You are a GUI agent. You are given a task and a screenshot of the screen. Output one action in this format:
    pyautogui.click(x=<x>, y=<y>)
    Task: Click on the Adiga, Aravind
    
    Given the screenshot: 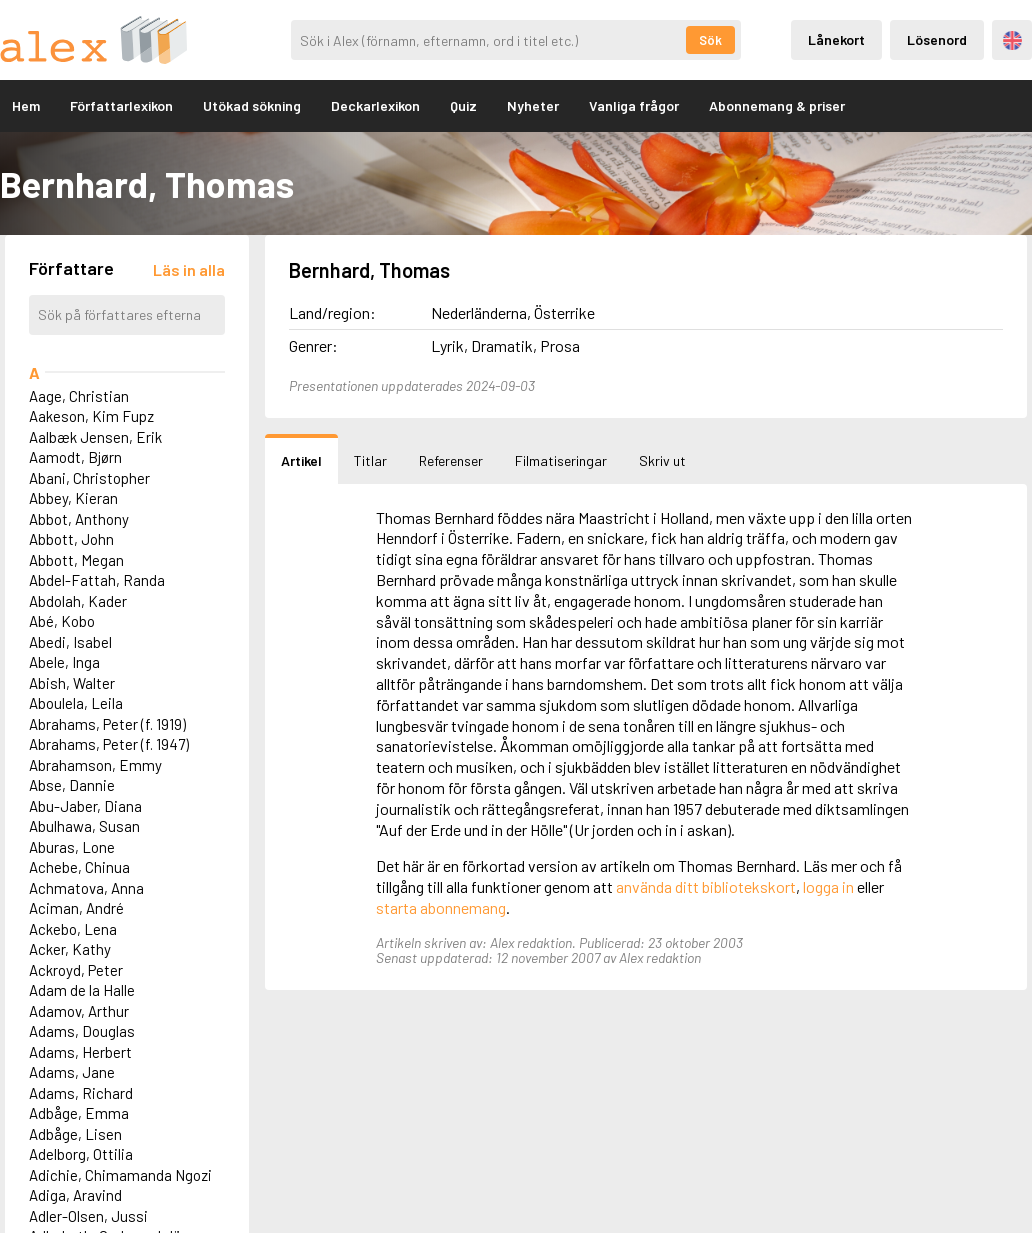 What is the action you would take?
    pyautogui.click(x=75, y=1195)
    